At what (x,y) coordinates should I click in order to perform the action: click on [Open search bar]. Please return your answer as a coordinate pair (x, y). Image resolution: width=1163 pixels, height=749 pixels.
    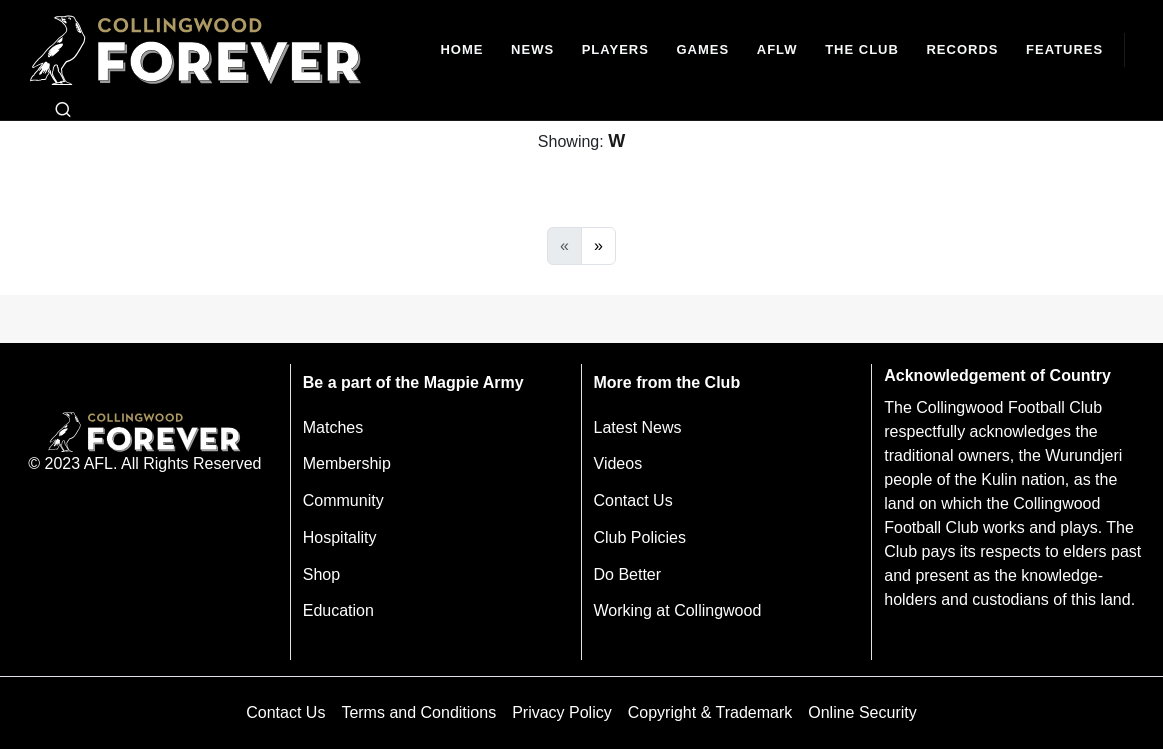
    Looking at the image, I should click on (63, 110).